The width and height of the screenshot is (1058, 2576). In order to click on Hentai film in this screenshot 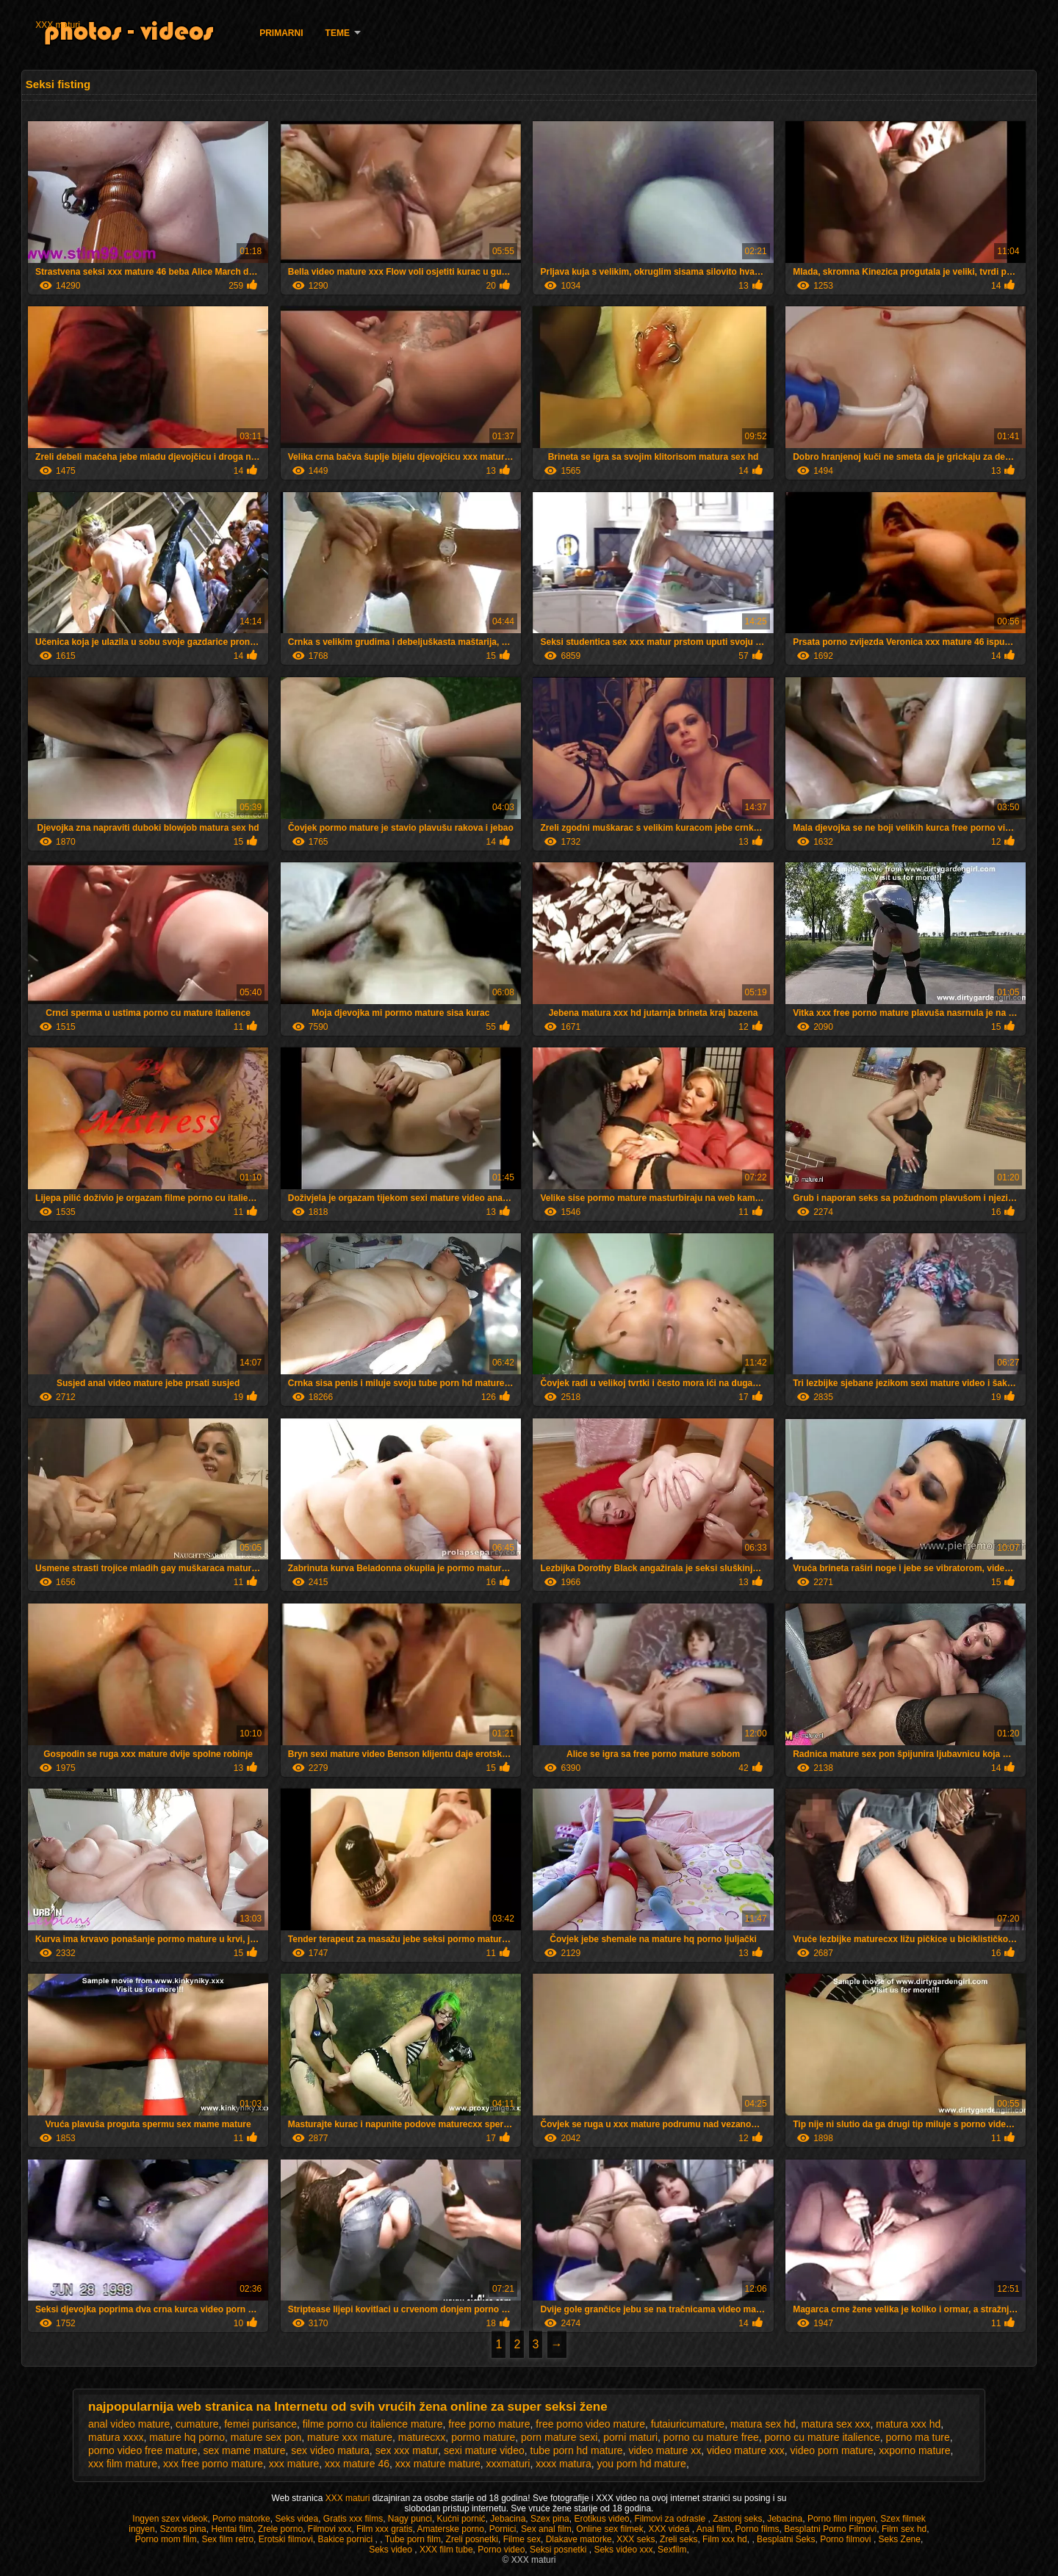, I will do `click(232, 2529)`.